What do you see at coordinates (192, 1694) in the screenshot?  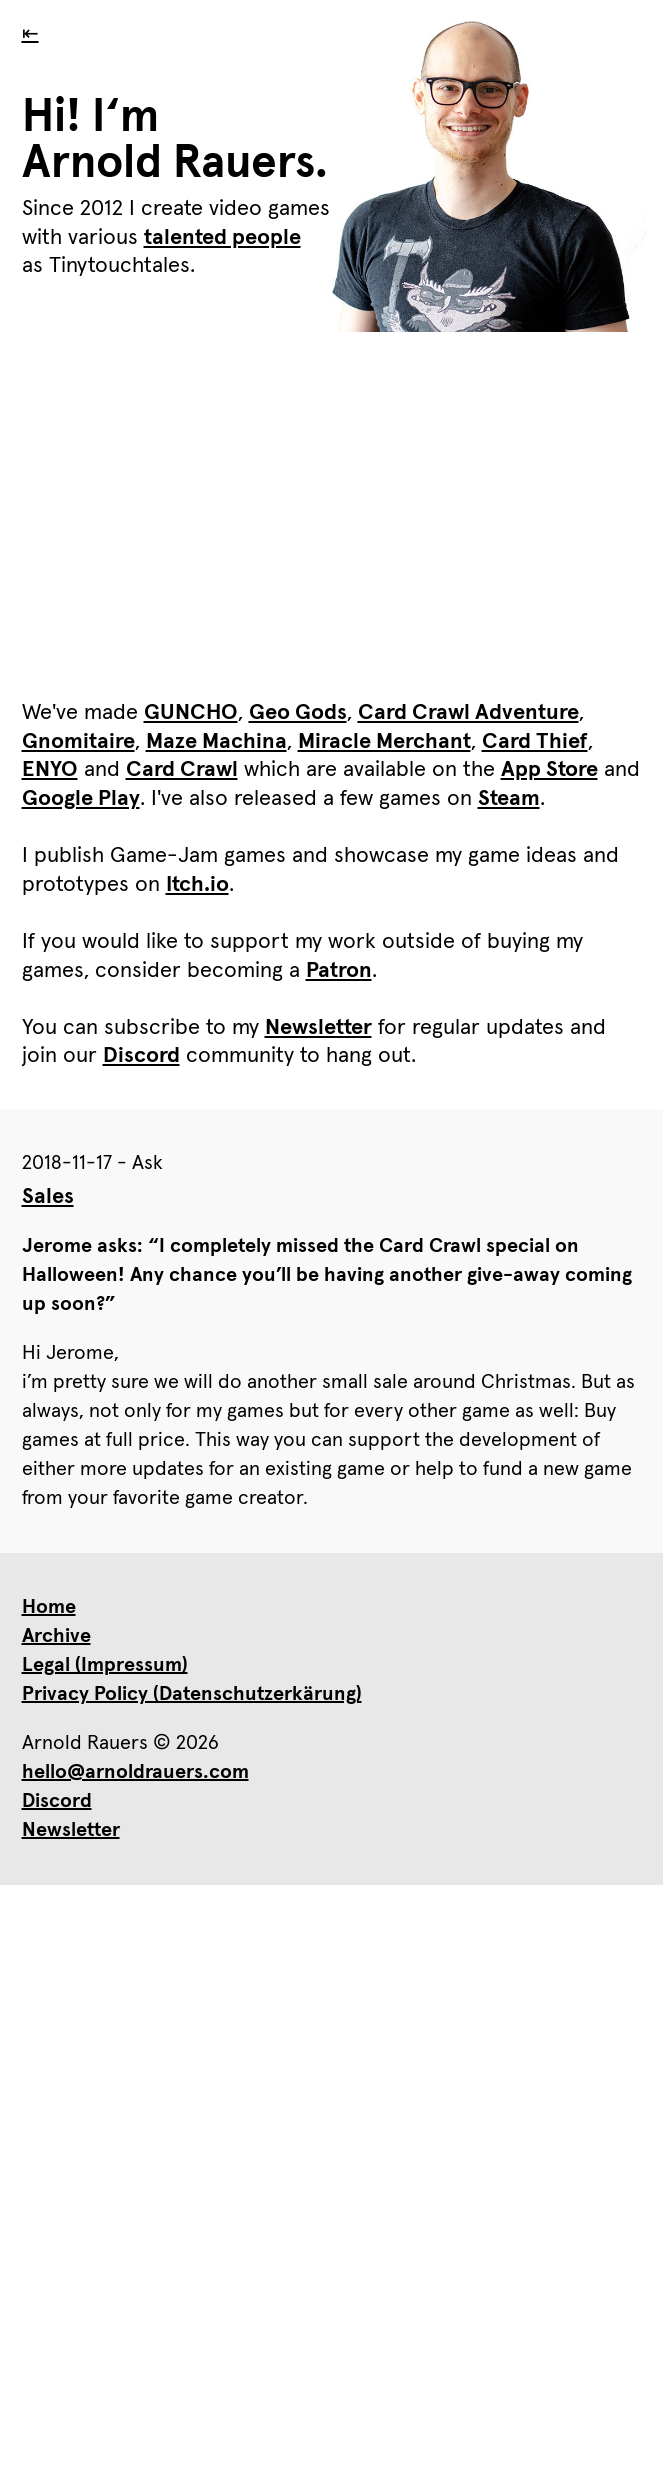 I see `Privacy Policy (Datenschutzerkärung)` at bounding box center [192, 1694].